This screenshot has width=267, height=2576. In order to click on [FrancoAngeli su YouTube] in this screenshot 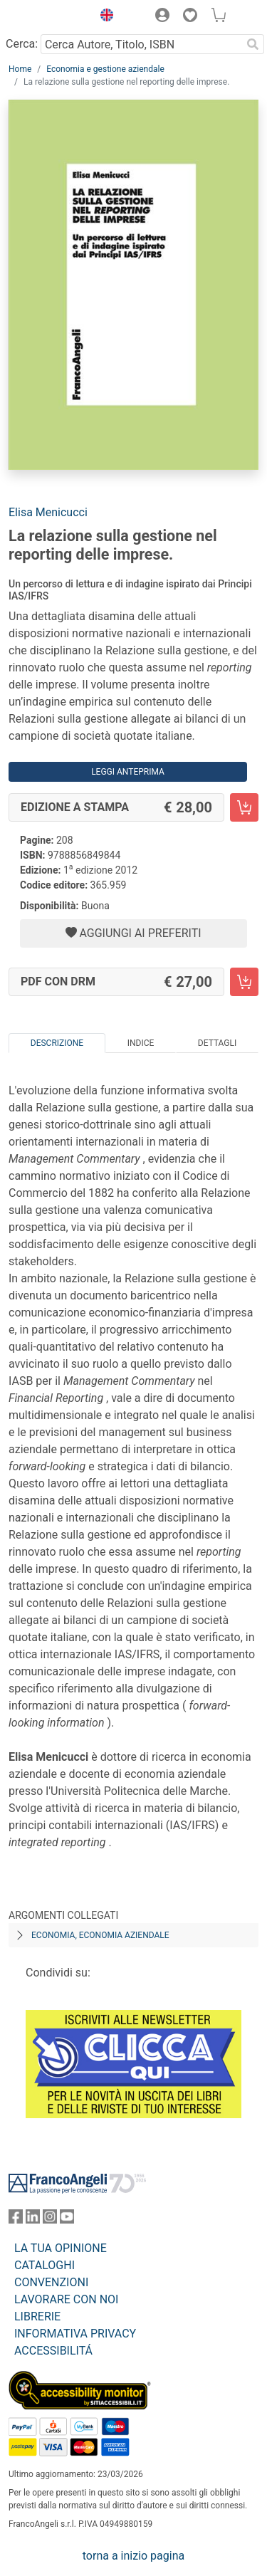, I will do `click(67, 2219)`.